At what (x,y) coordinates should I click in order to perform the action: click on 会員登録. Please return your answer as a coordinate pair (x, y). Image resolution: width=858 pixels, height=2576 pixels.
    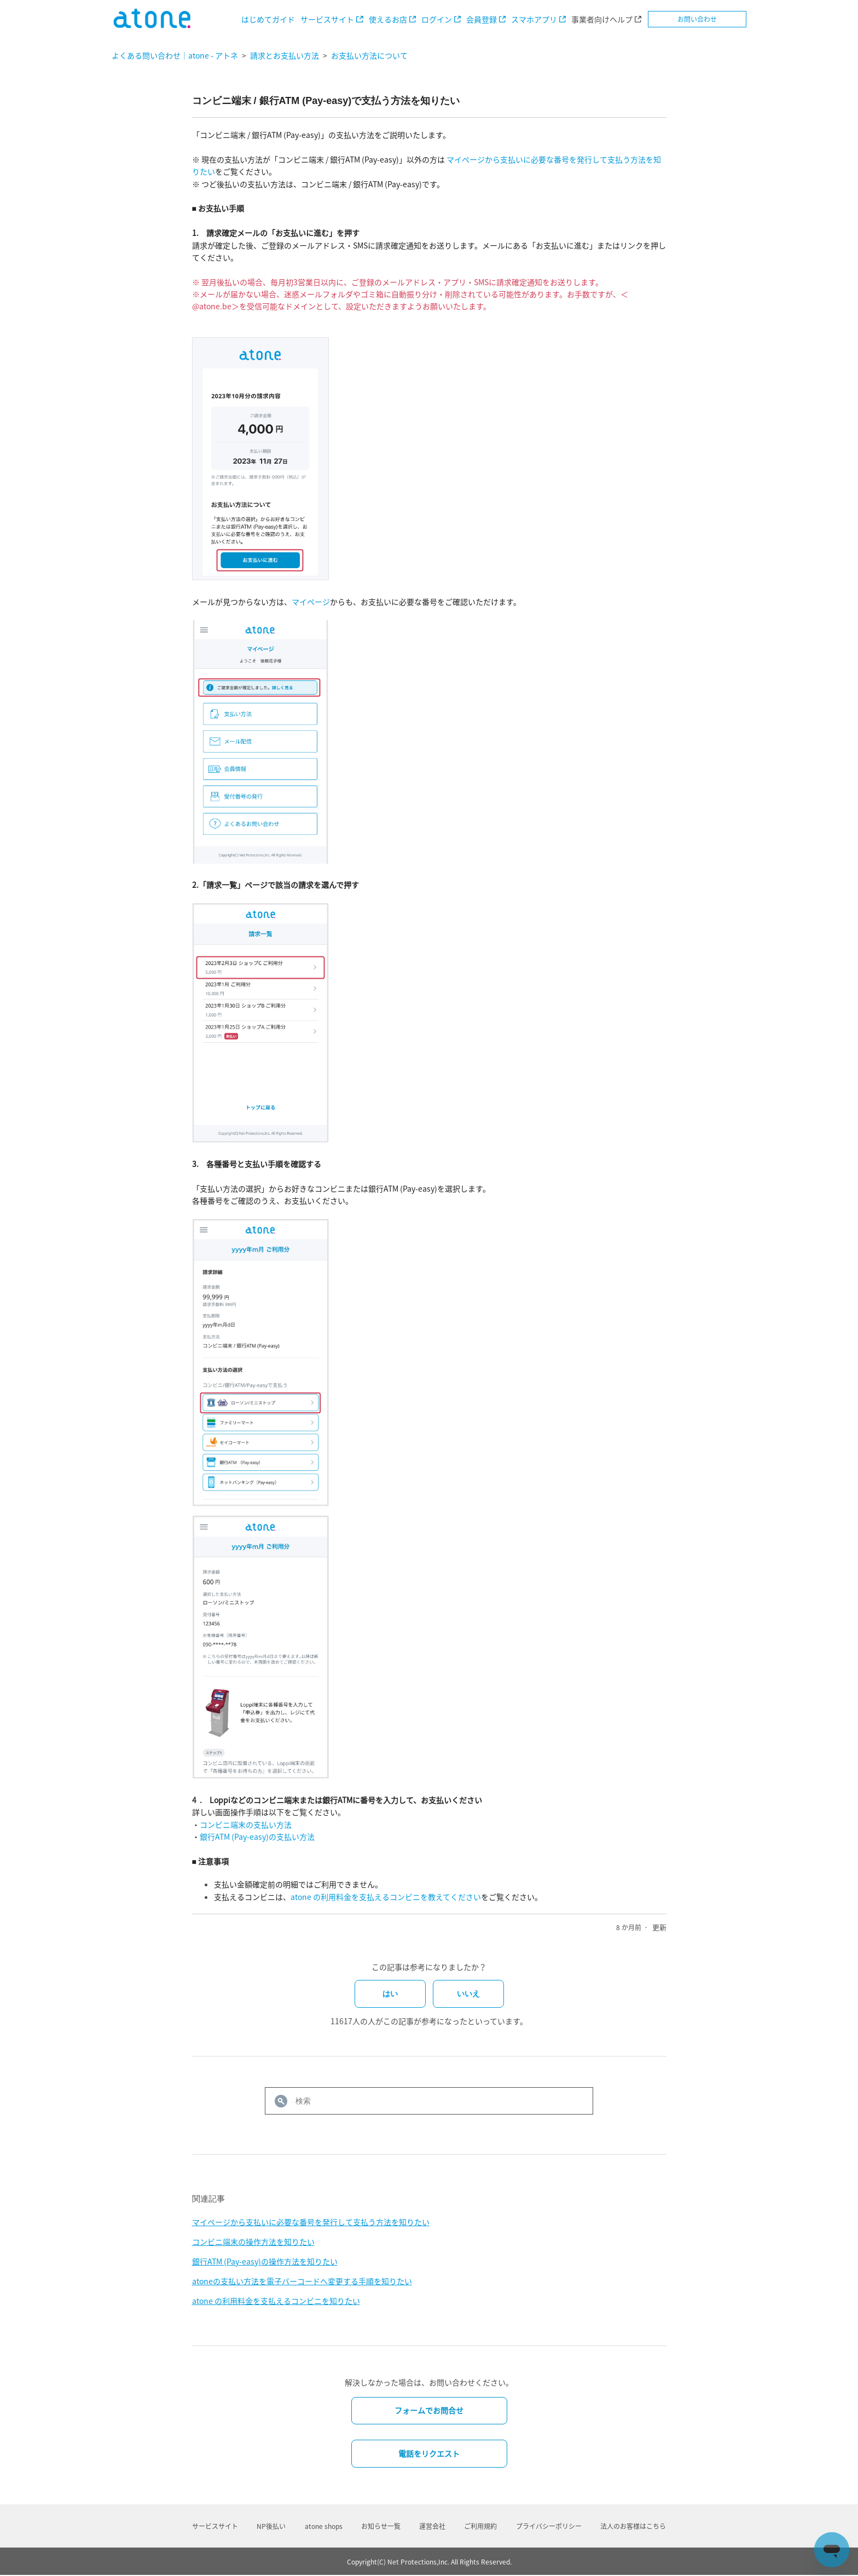
    Looking at the image, I should click on (481, 19).